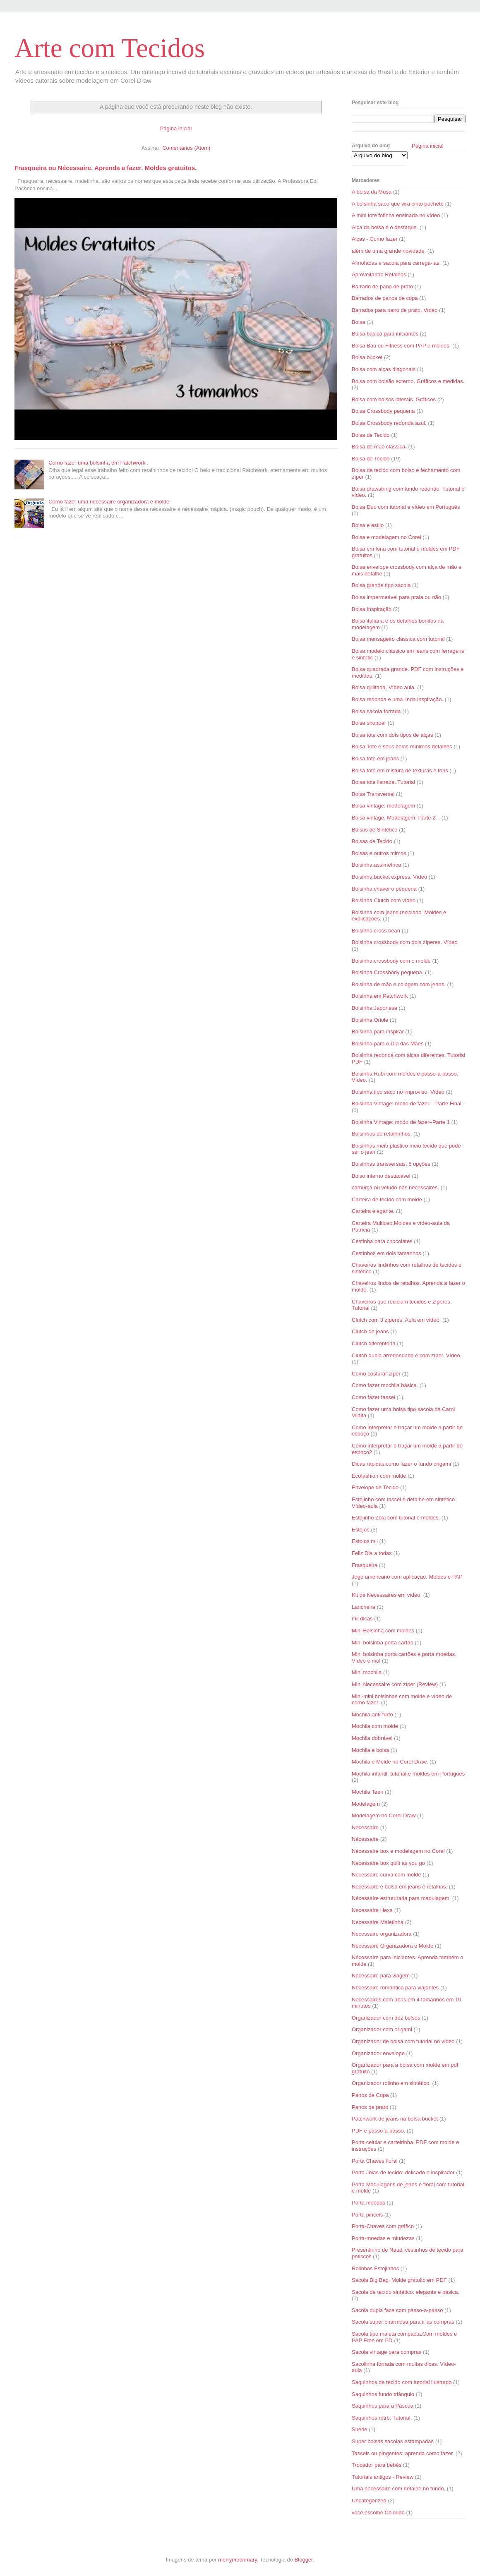 Image resolution: width=480 pixels, height=2576 pixels. Describe the element at coordinates (367, 2215) in the screenshot. I see `Porta pincéis` at that location.